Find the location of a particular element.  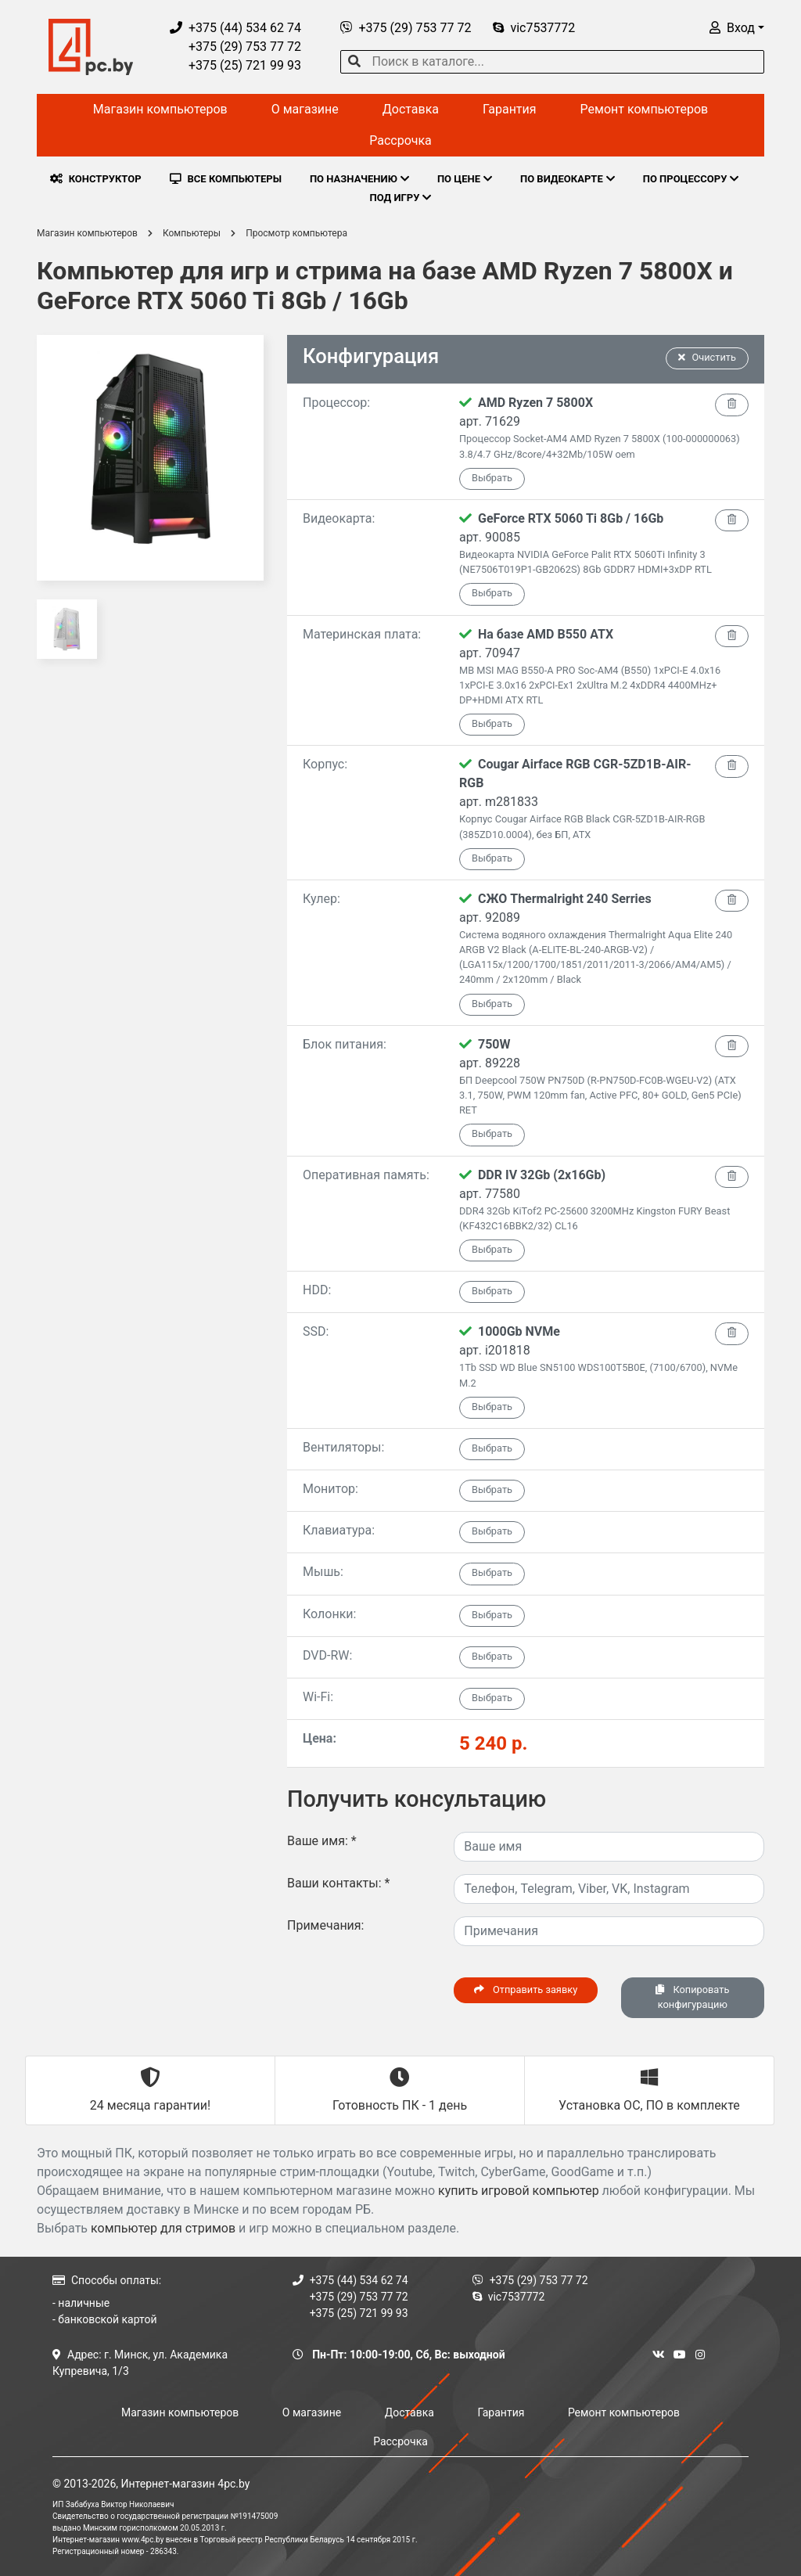

[button] is located at coordinates (736, 27).